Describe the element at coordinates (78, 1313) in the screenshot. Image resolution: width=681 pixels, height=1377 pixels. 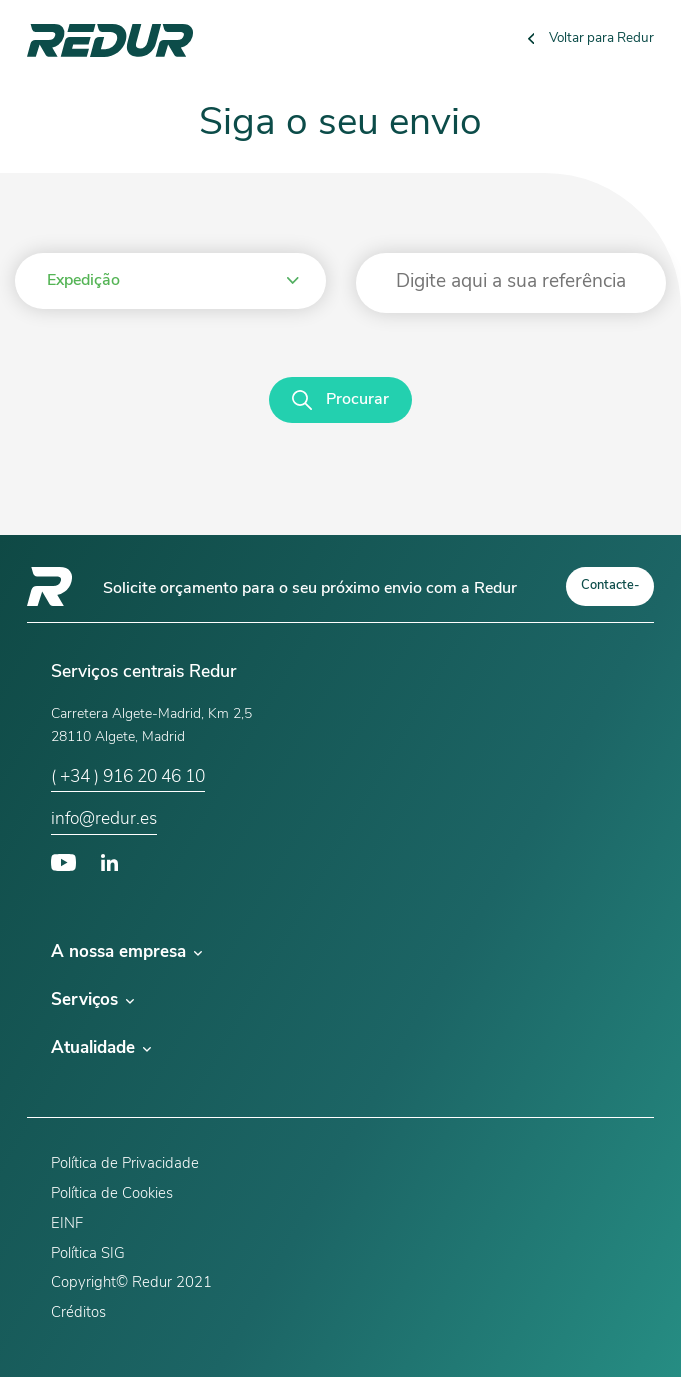
I see `Créditos` at that location.